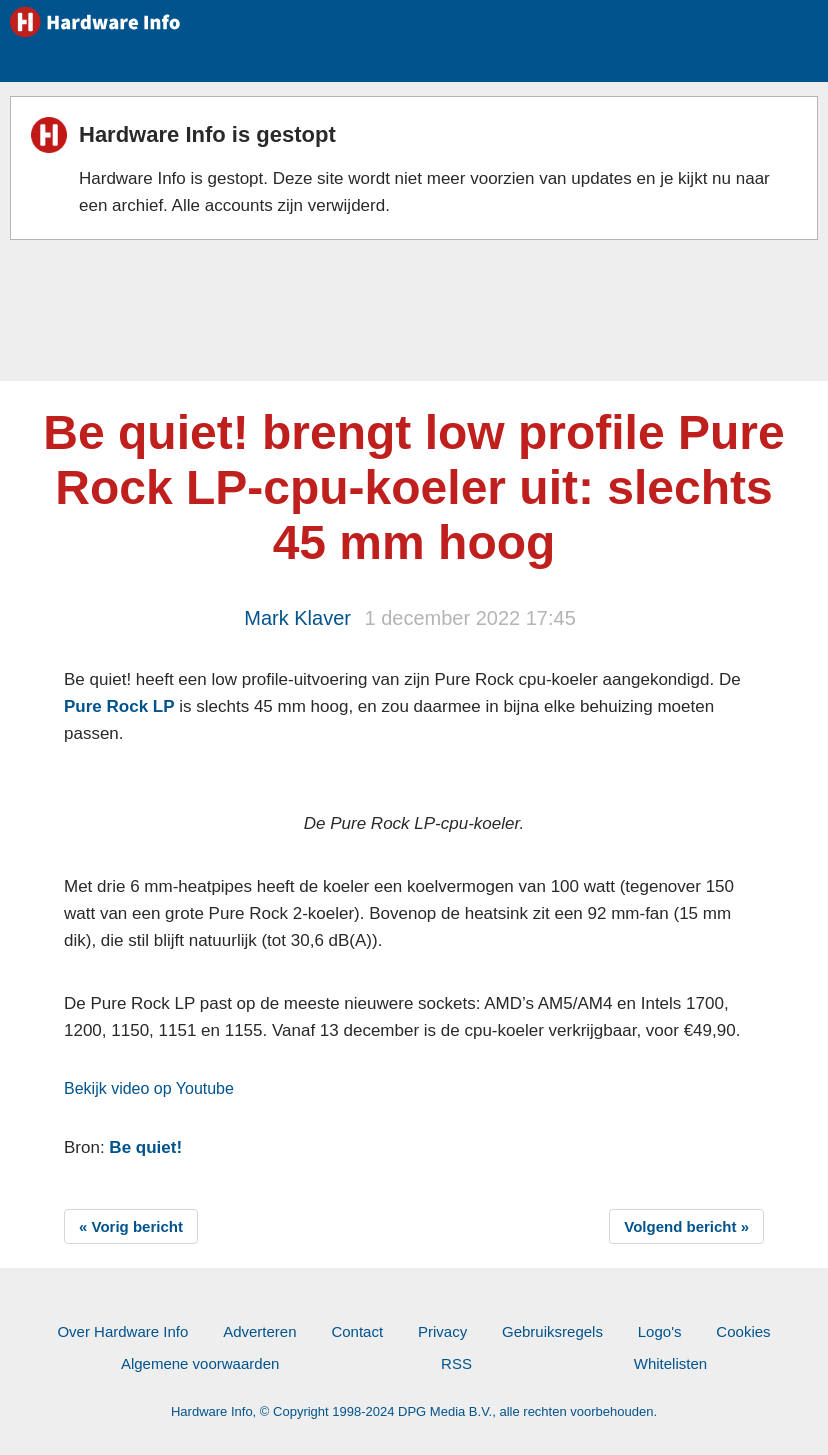 The image size is (828, 1455). I want to click on Adverteren, so click(259, 1331).